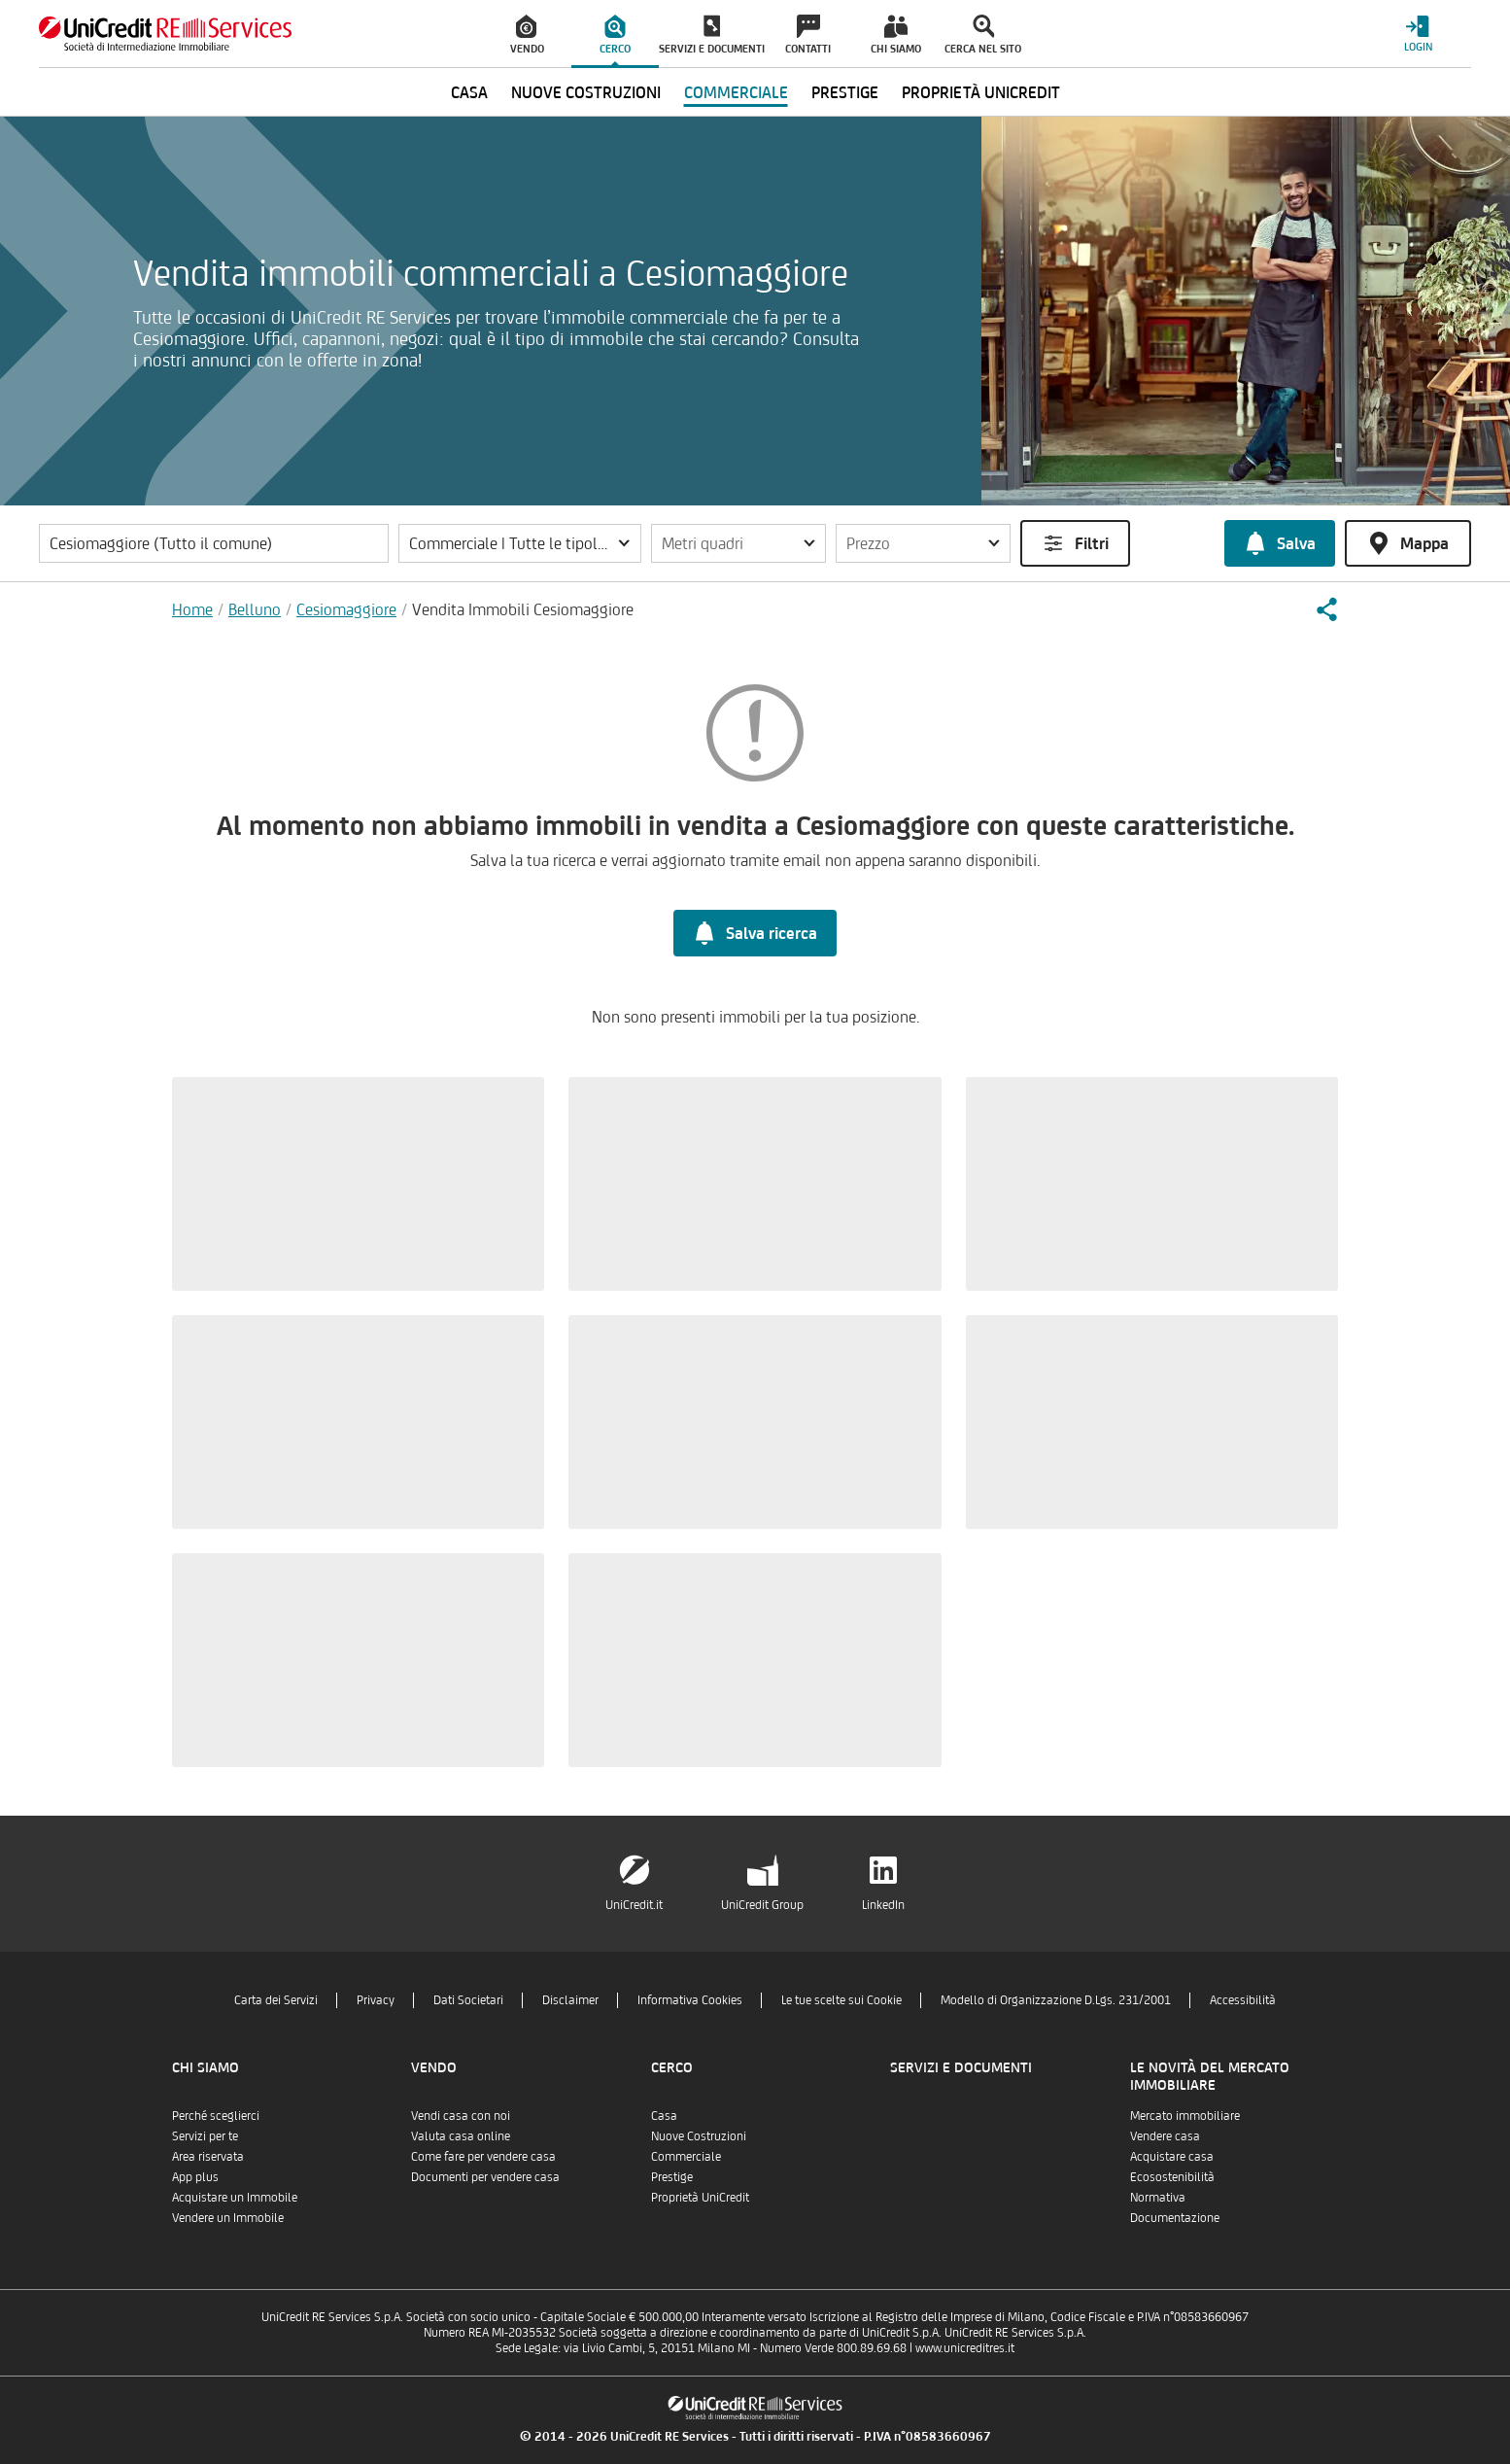 This screenshot has height=2464, width=1510. Describe the element at coordinates (468, 2000) in the screenshot. I see `Dati Societari` at that location.